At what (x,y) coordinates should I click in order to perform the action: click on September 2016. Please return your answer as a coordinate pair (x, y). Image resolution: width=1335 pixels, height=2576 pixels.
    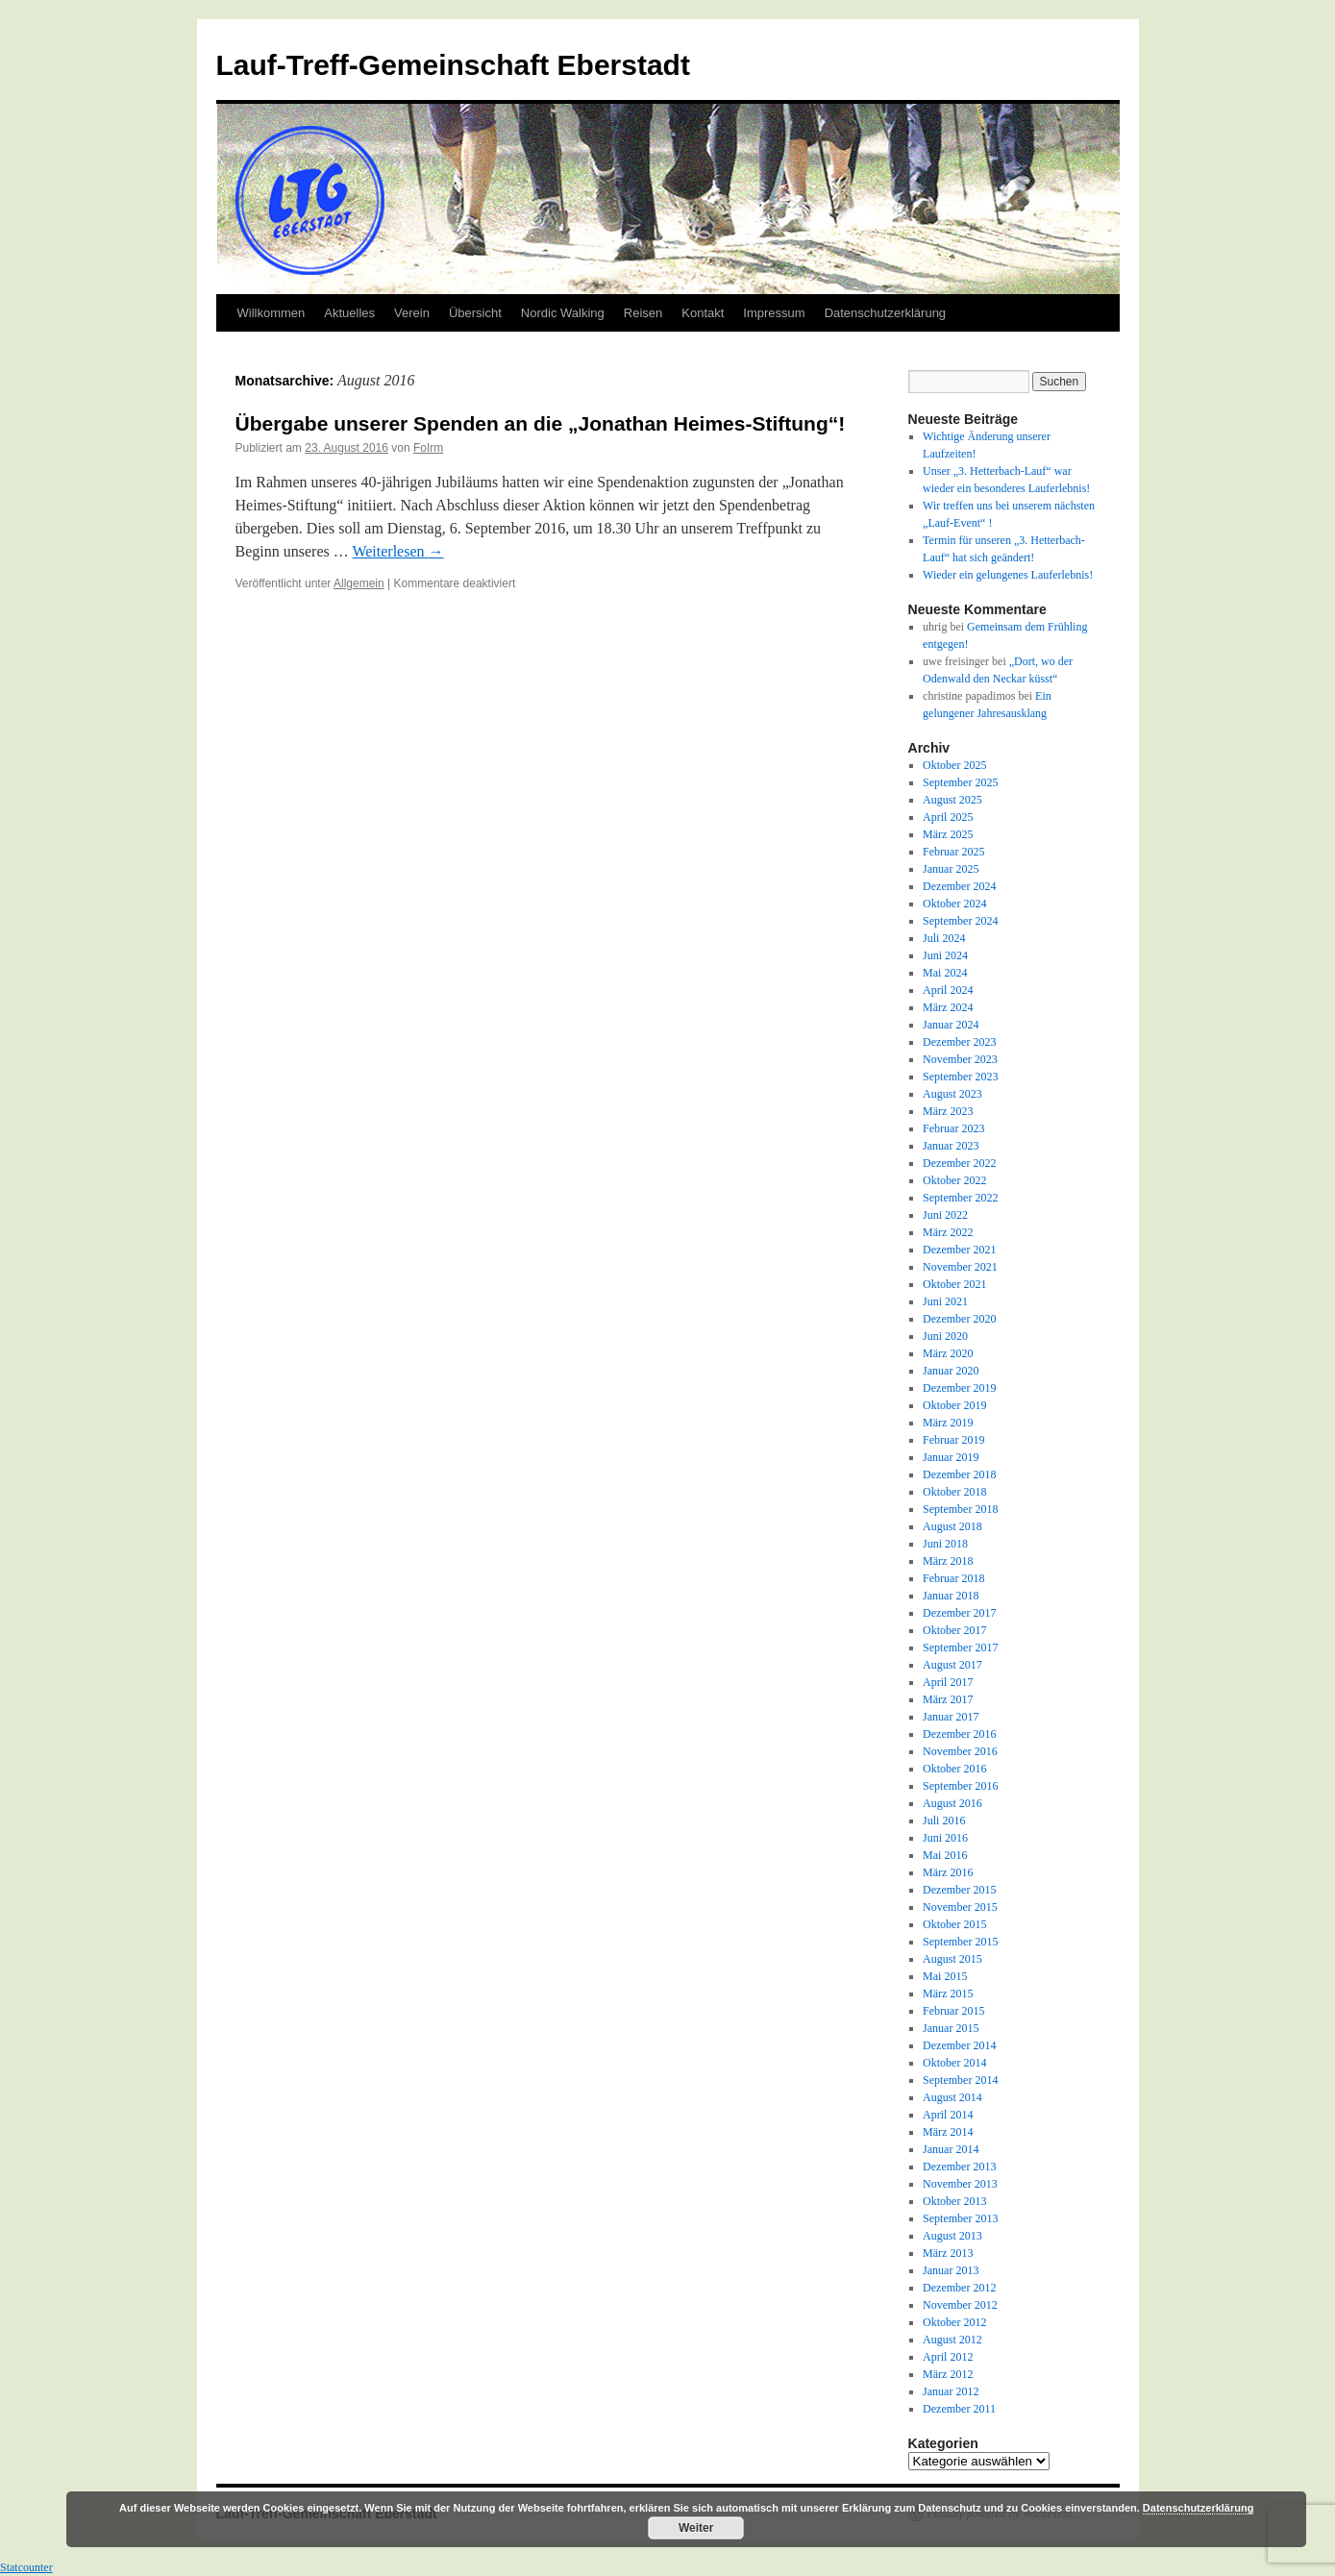
    Looking at the image, I should click on (960, 1786).